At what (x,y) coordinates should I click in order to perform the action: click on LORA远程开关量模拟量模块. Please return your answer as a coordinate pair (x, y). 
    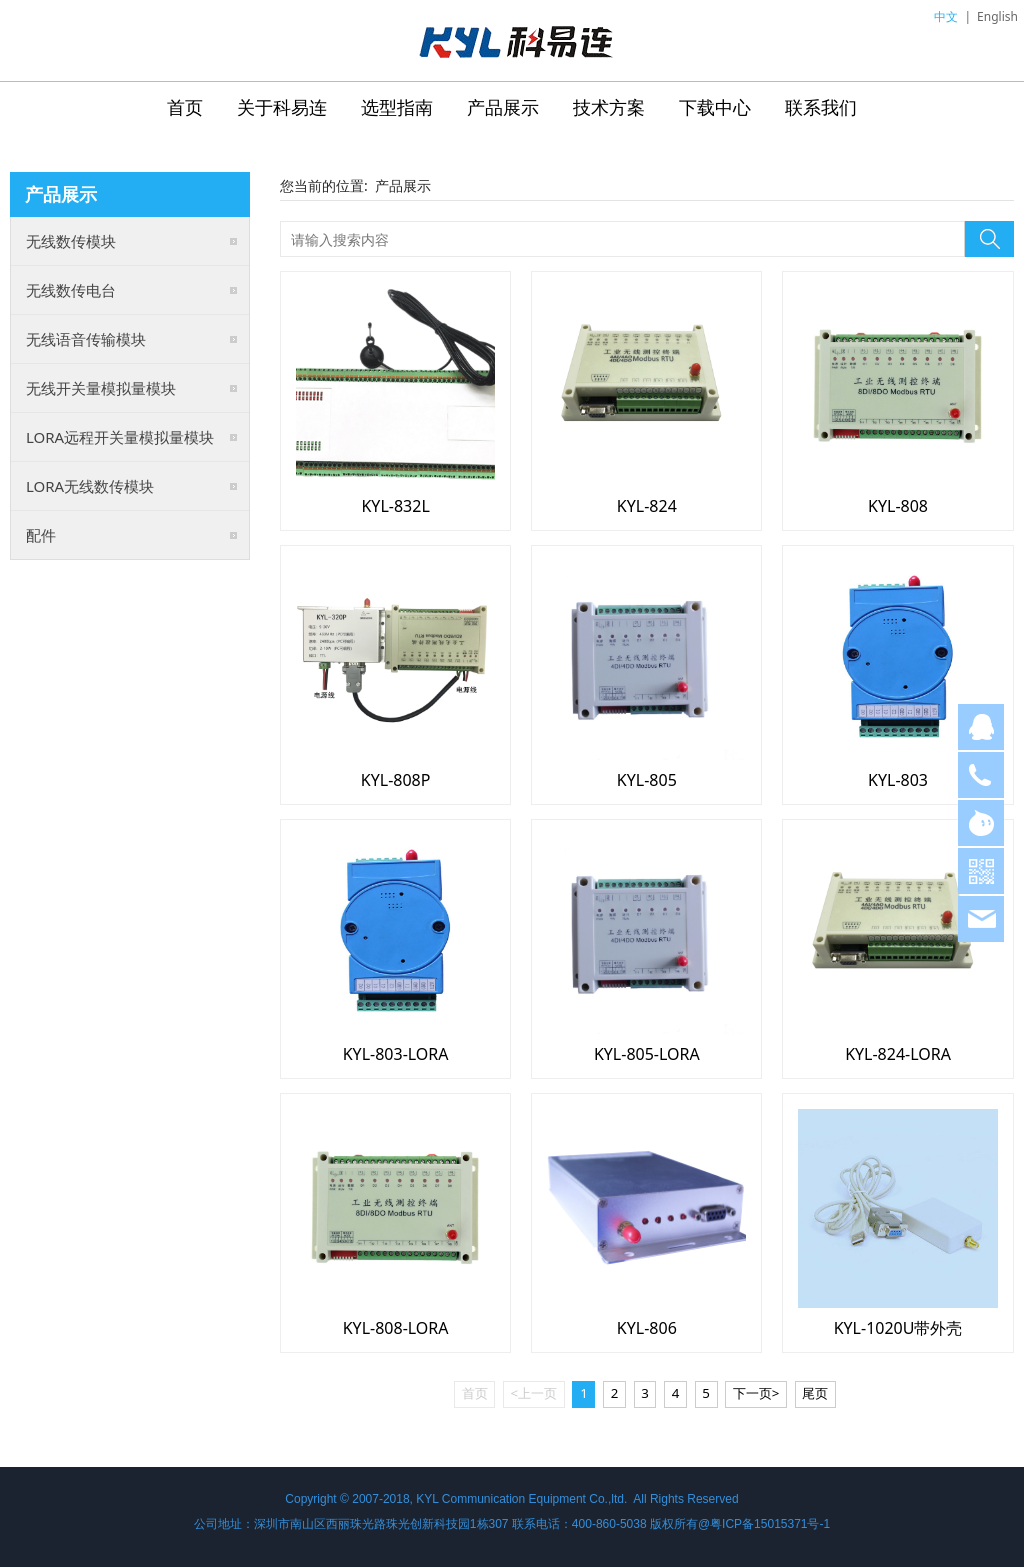
    Looking at the image, I should click on (120, 437).